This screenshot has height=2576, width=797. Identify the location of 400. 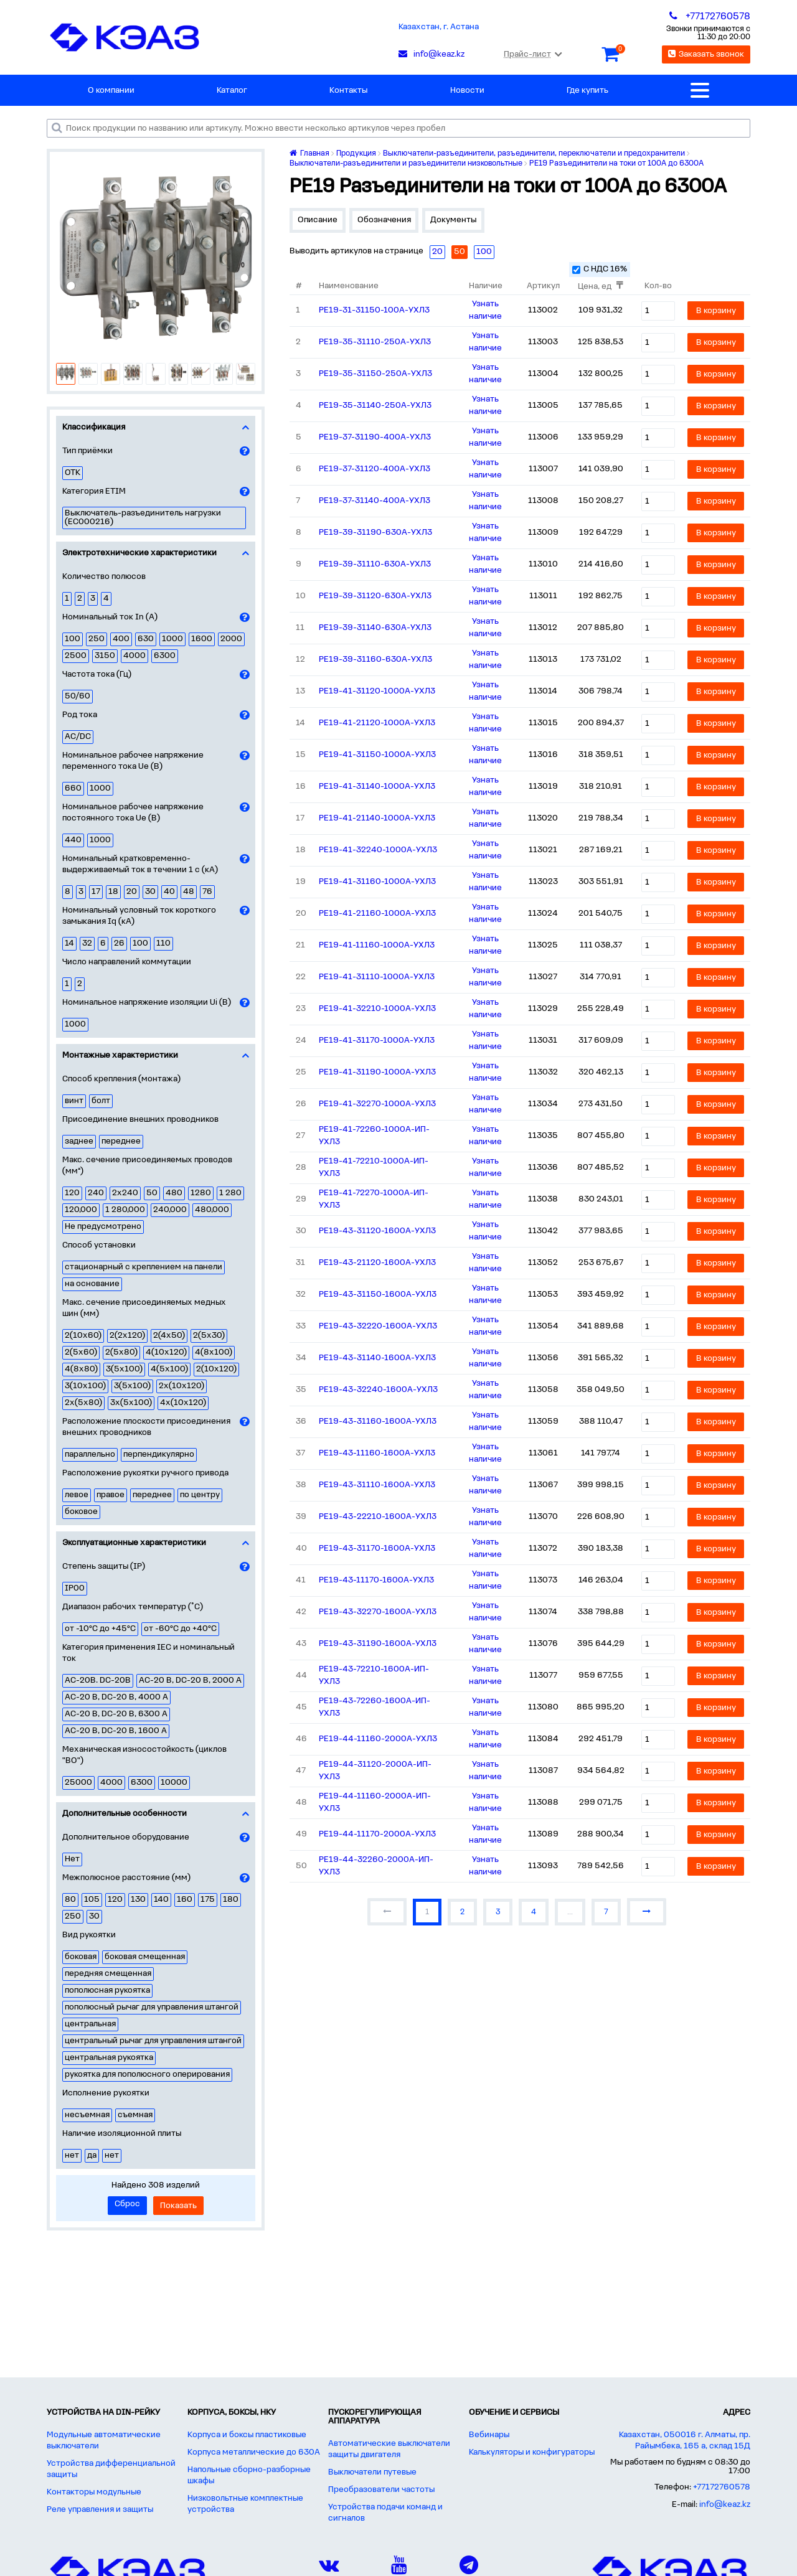
(121, 639).